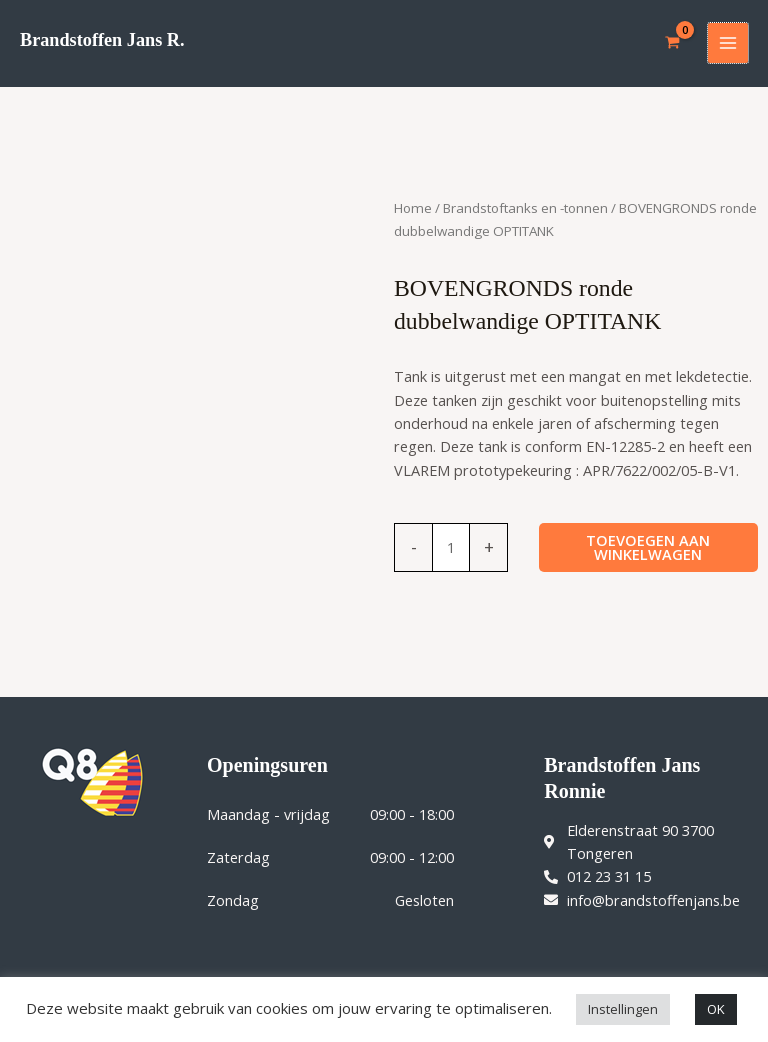  What do you see at coordinates (716, 1009) in the screenshot?
I see `OK [button]` at bounding box center [716, 1009].